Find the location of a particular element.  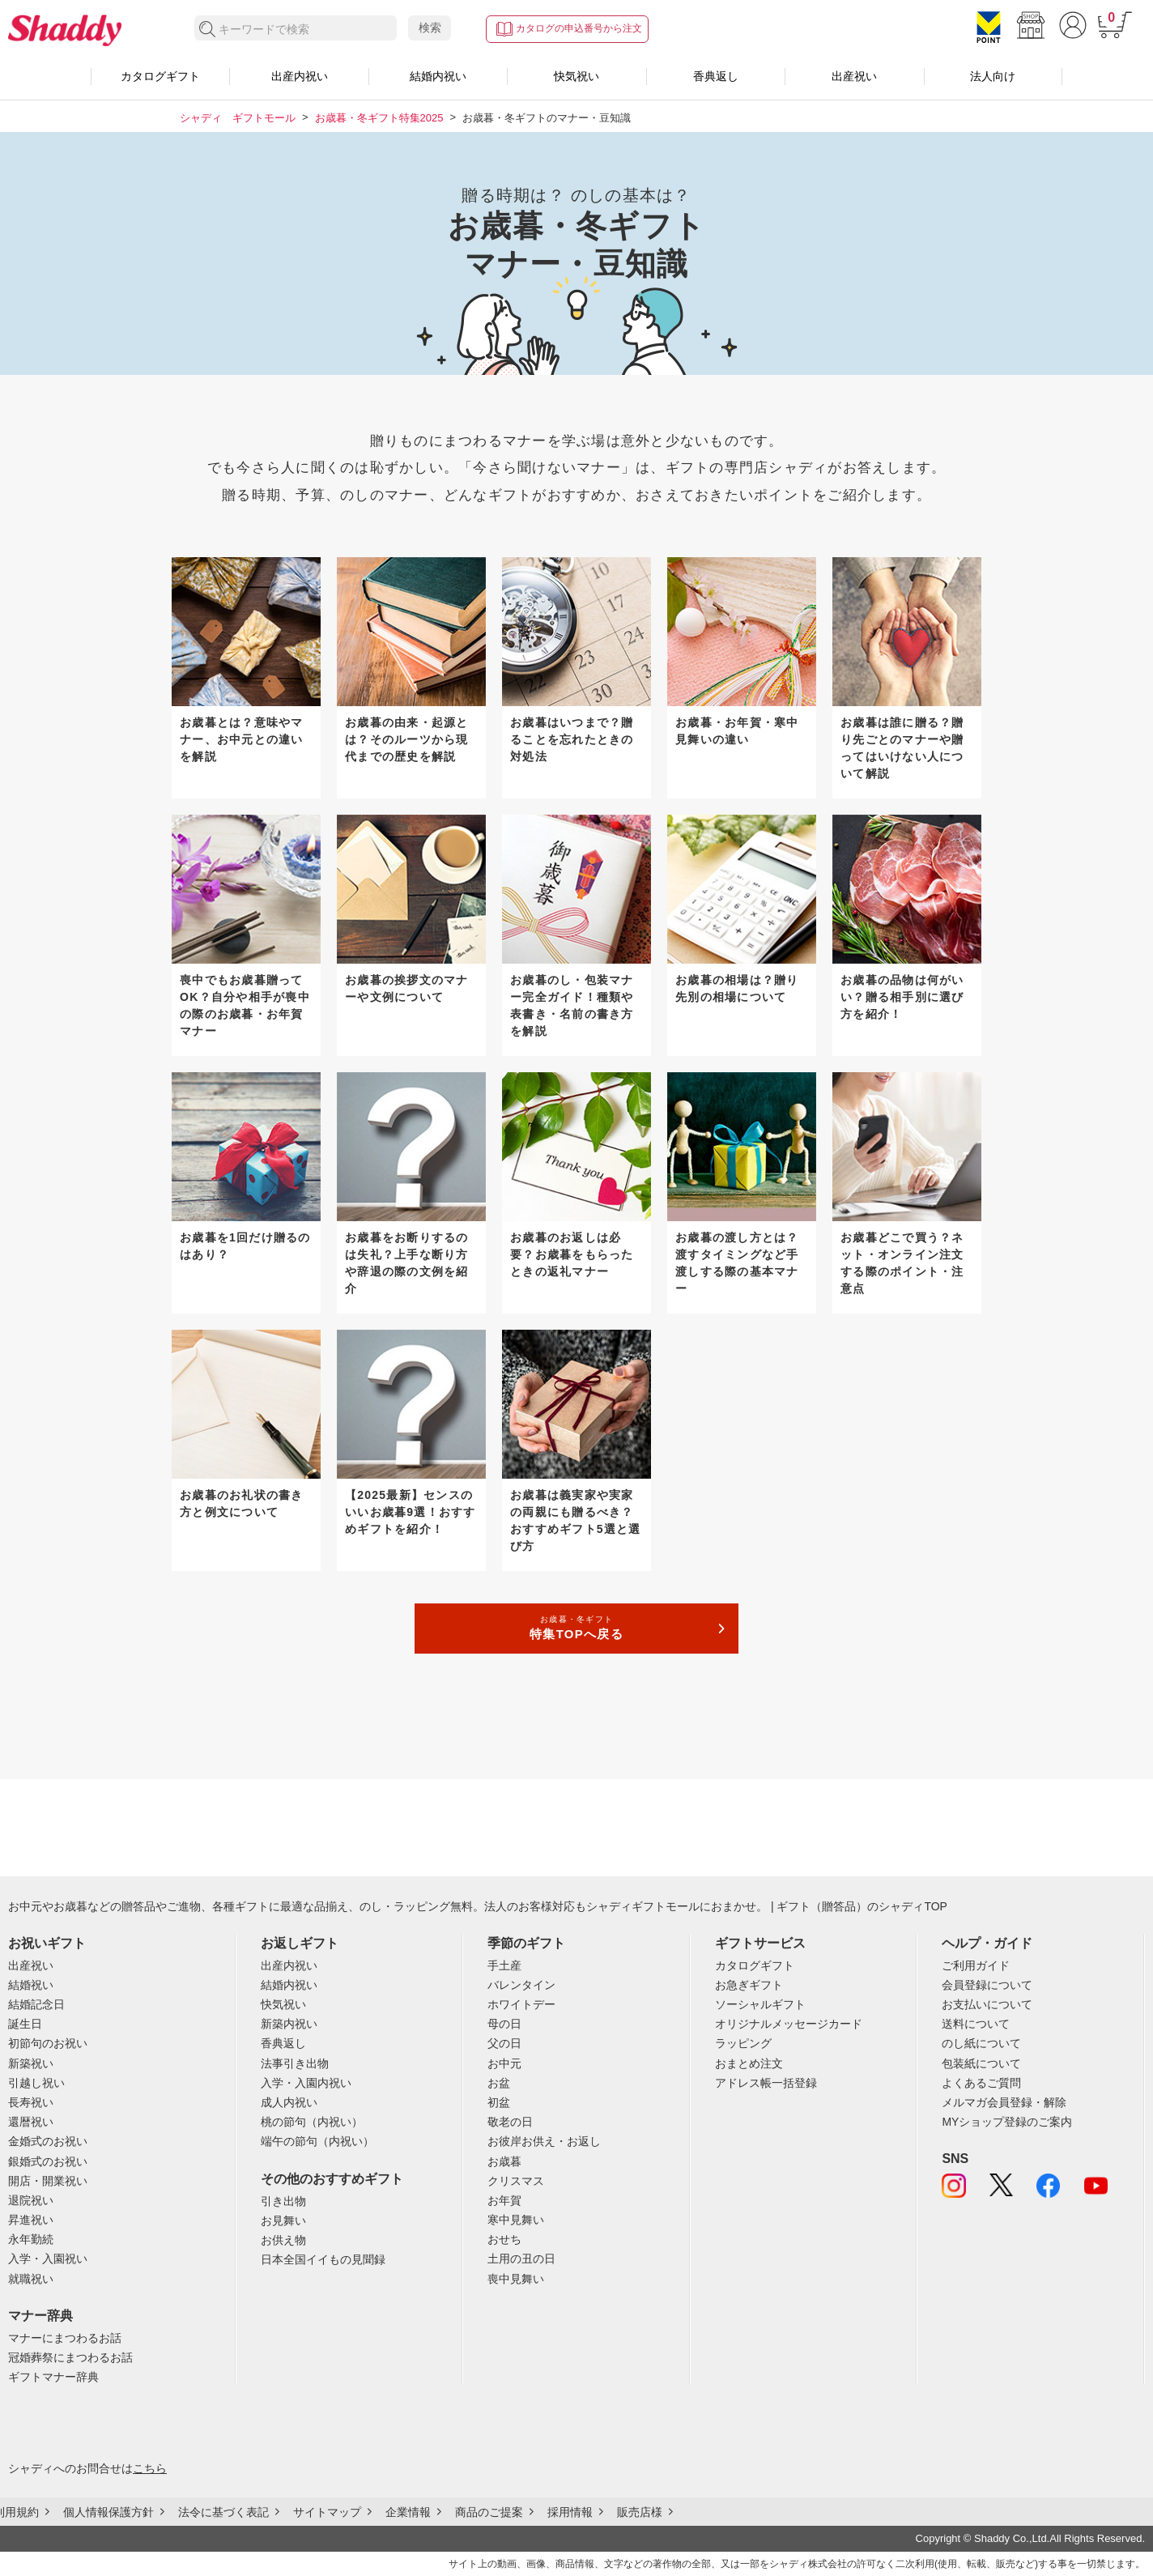

金婚式のお祝い is located at coordinates (47, 2141).